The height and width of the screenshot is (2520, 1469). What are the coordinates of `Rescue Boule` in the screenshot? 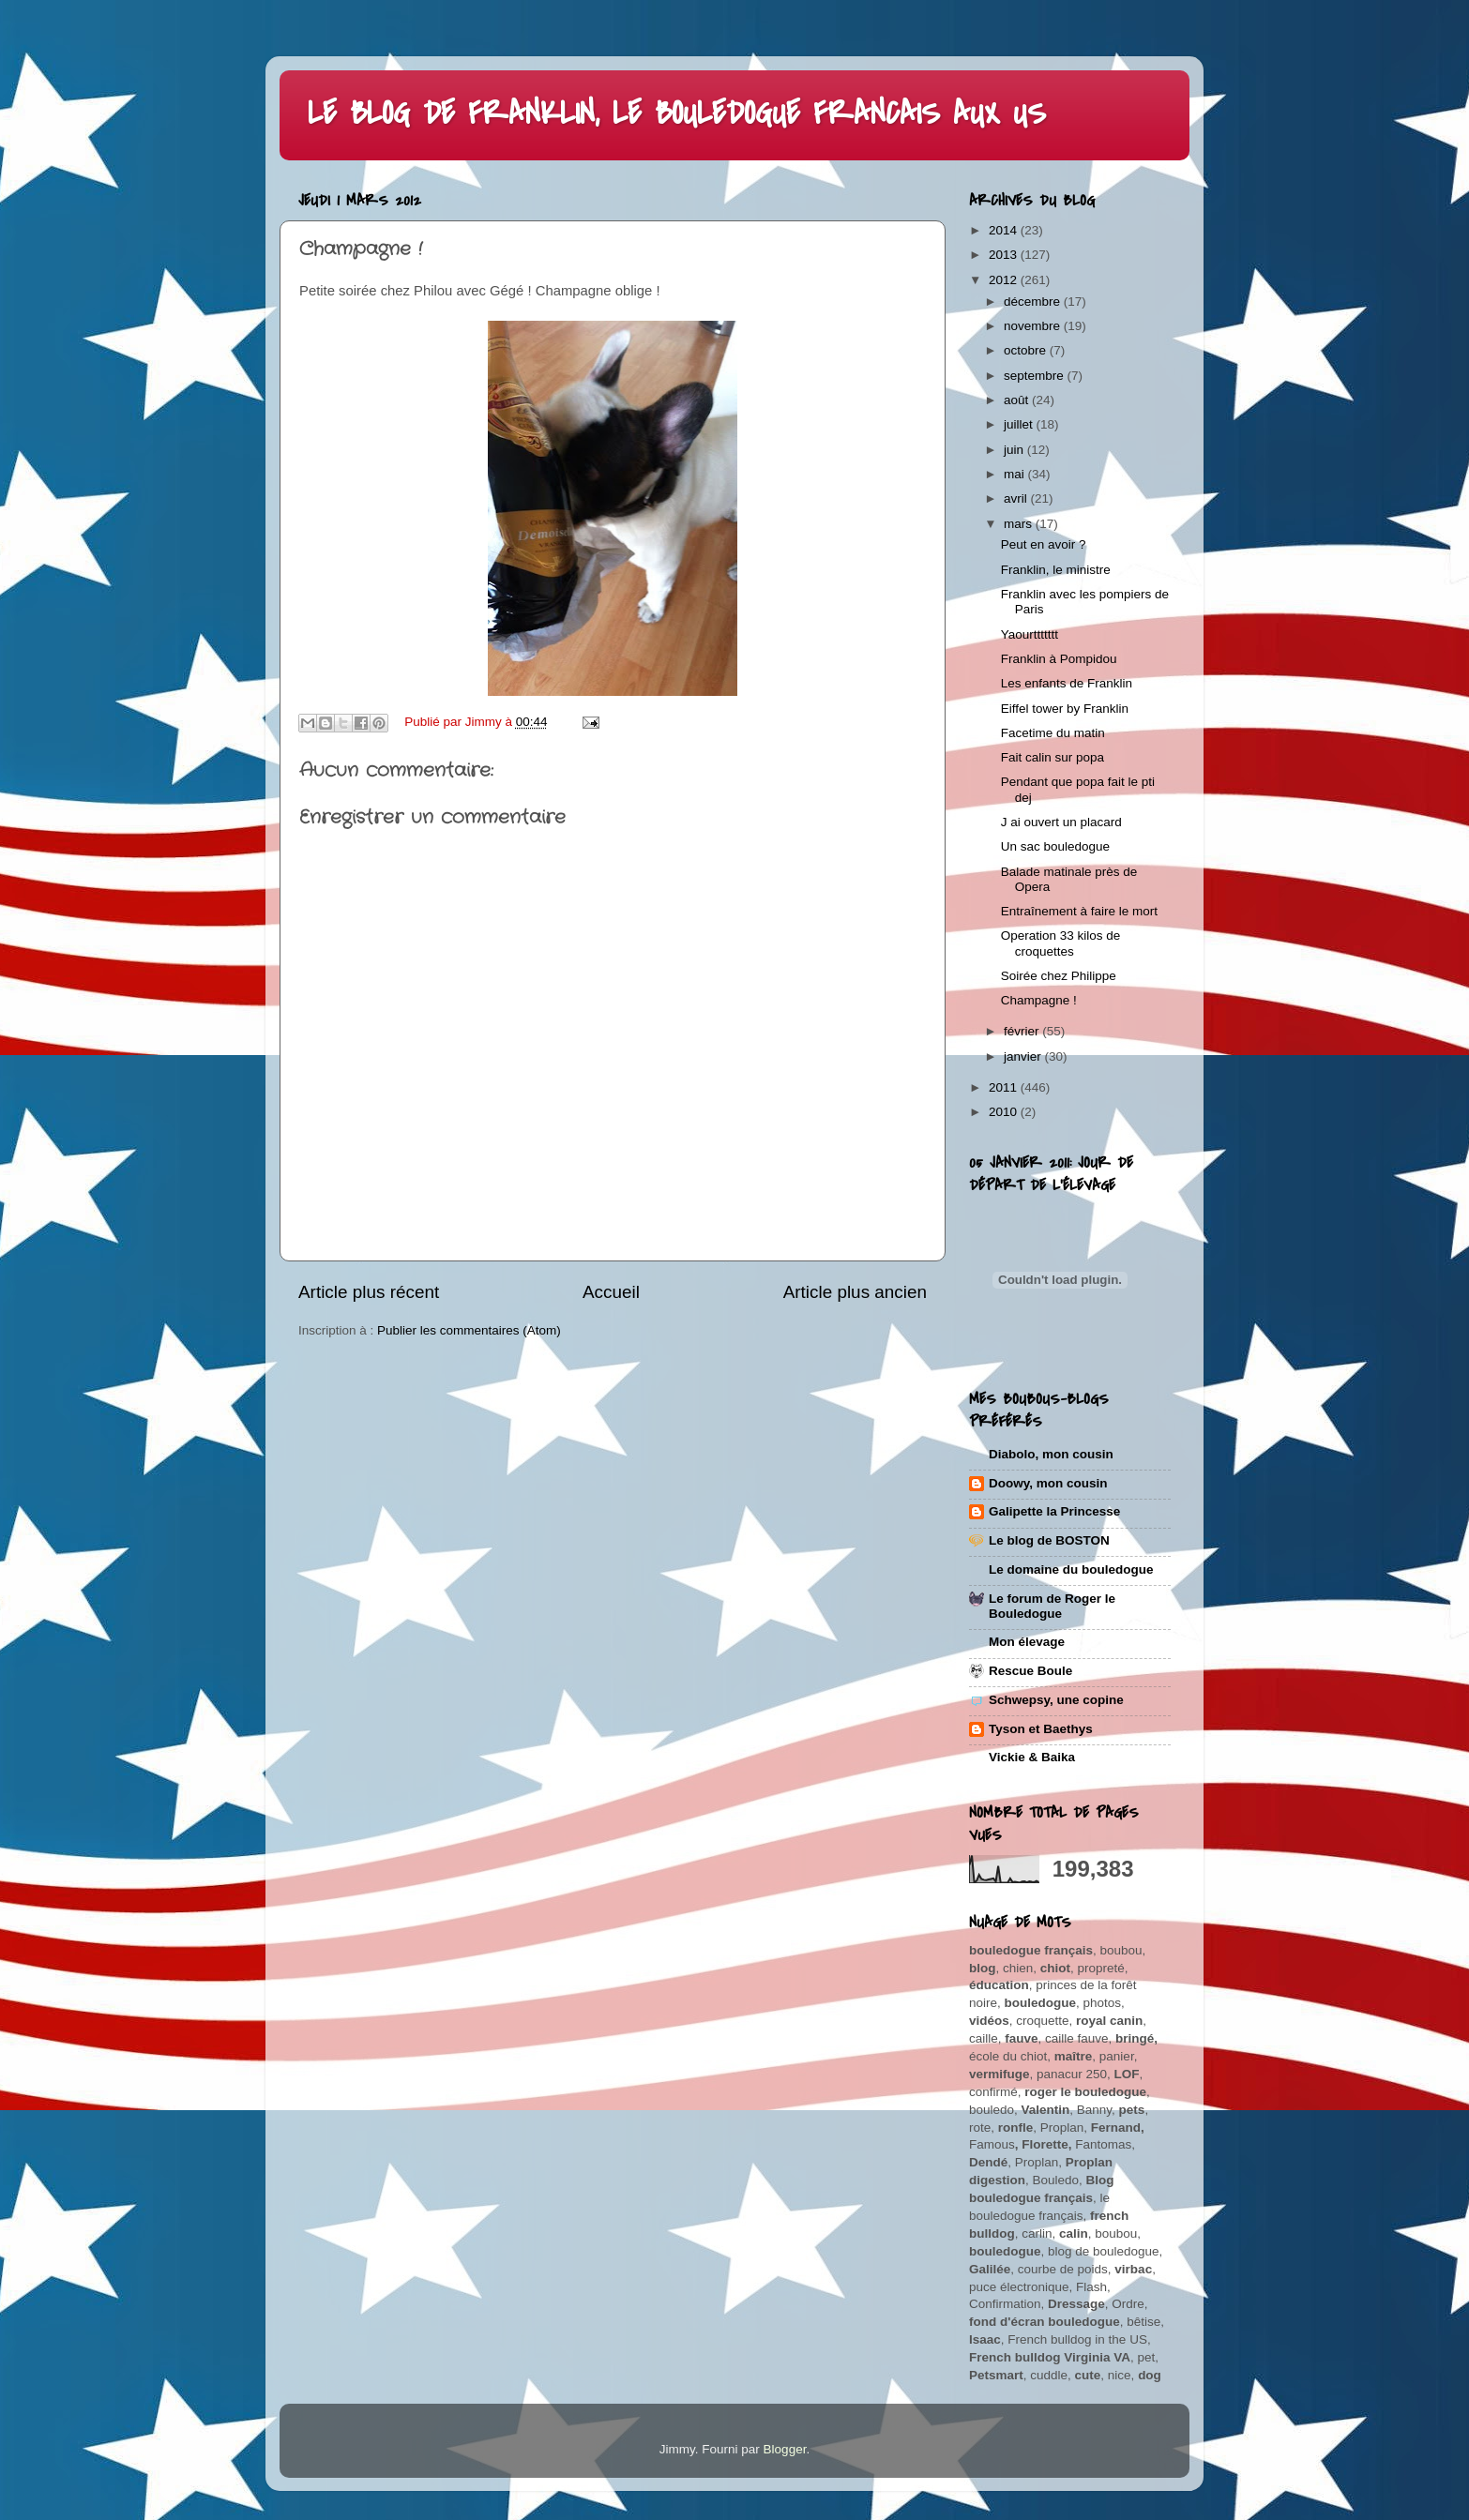 It's located at (1030, 1671).